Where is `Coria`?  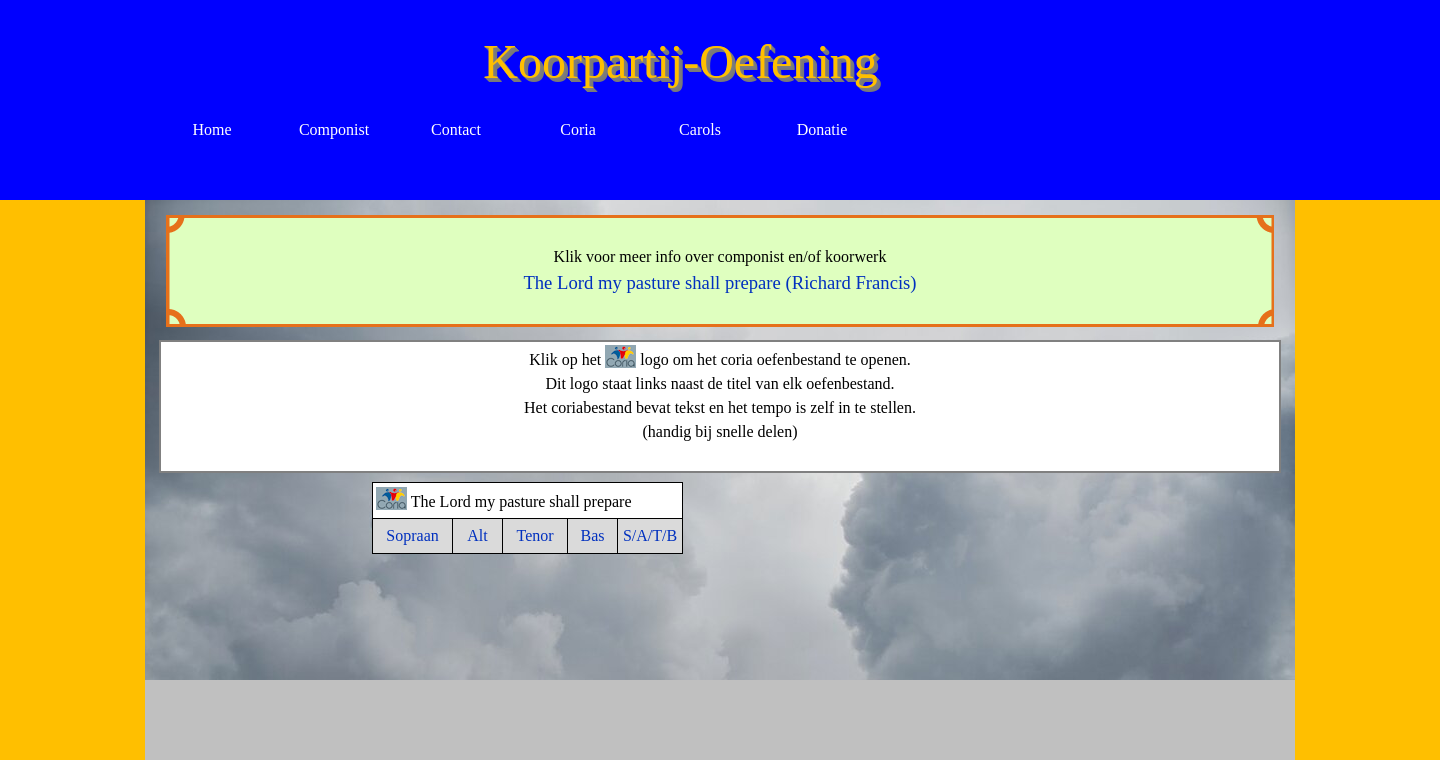
Coria is located at coordinates (578, 129).